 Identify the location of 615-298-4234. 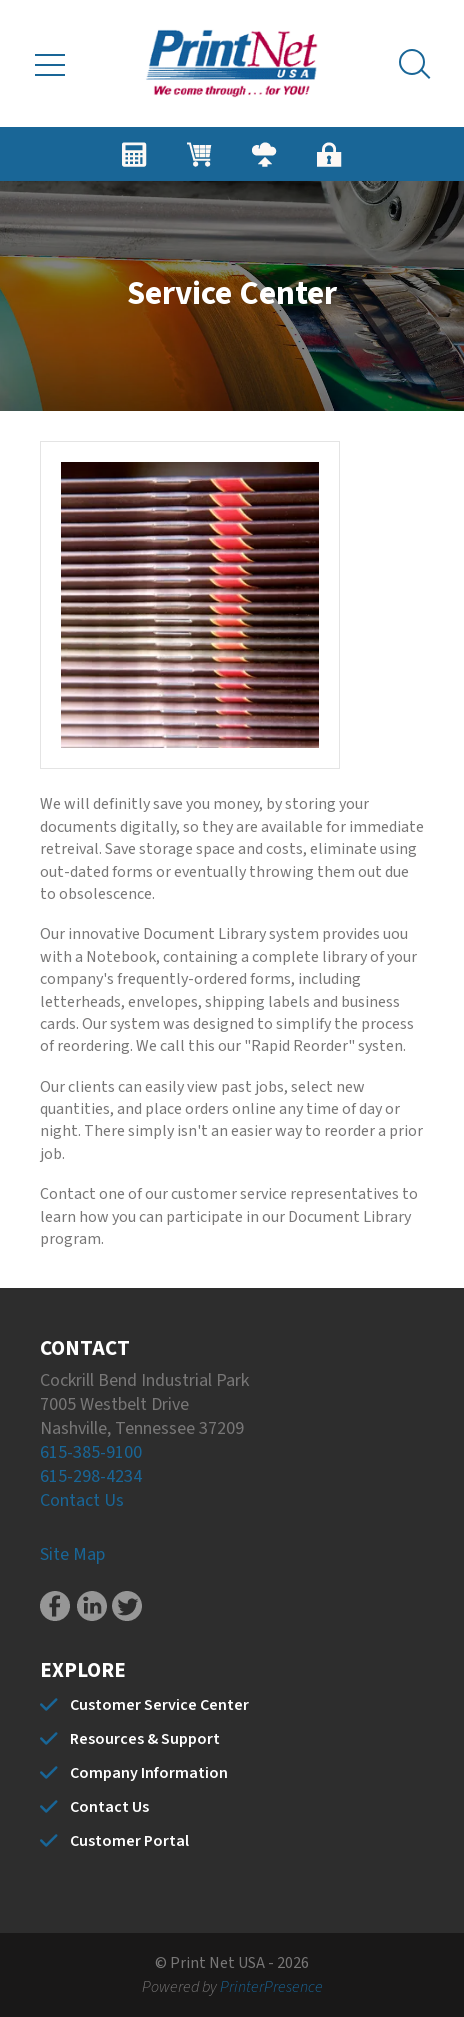
(91, 1476).